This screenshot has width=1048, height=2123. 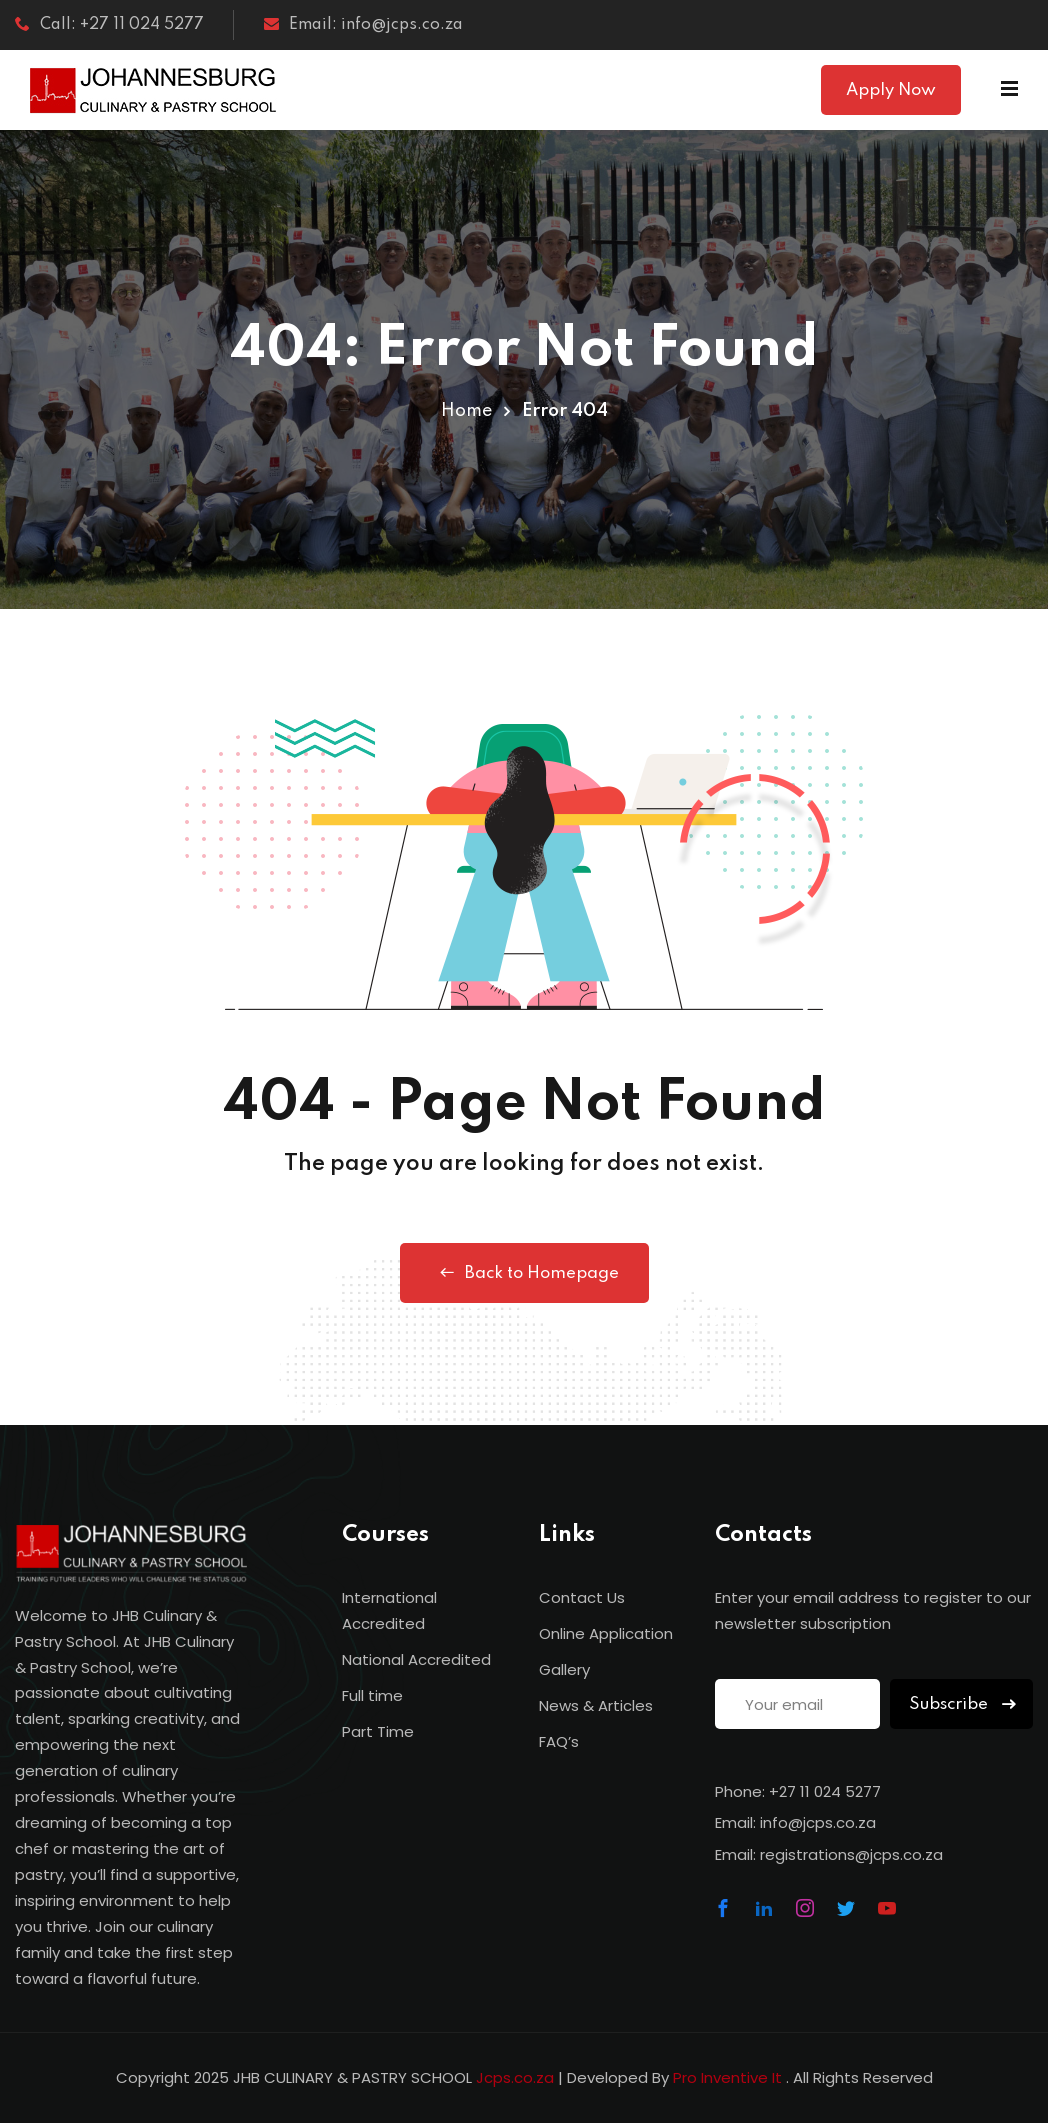 What do you see at coordinates (378, 1731) in the screenshot?
I see `Part Time` at bounding box center [378, 1731].